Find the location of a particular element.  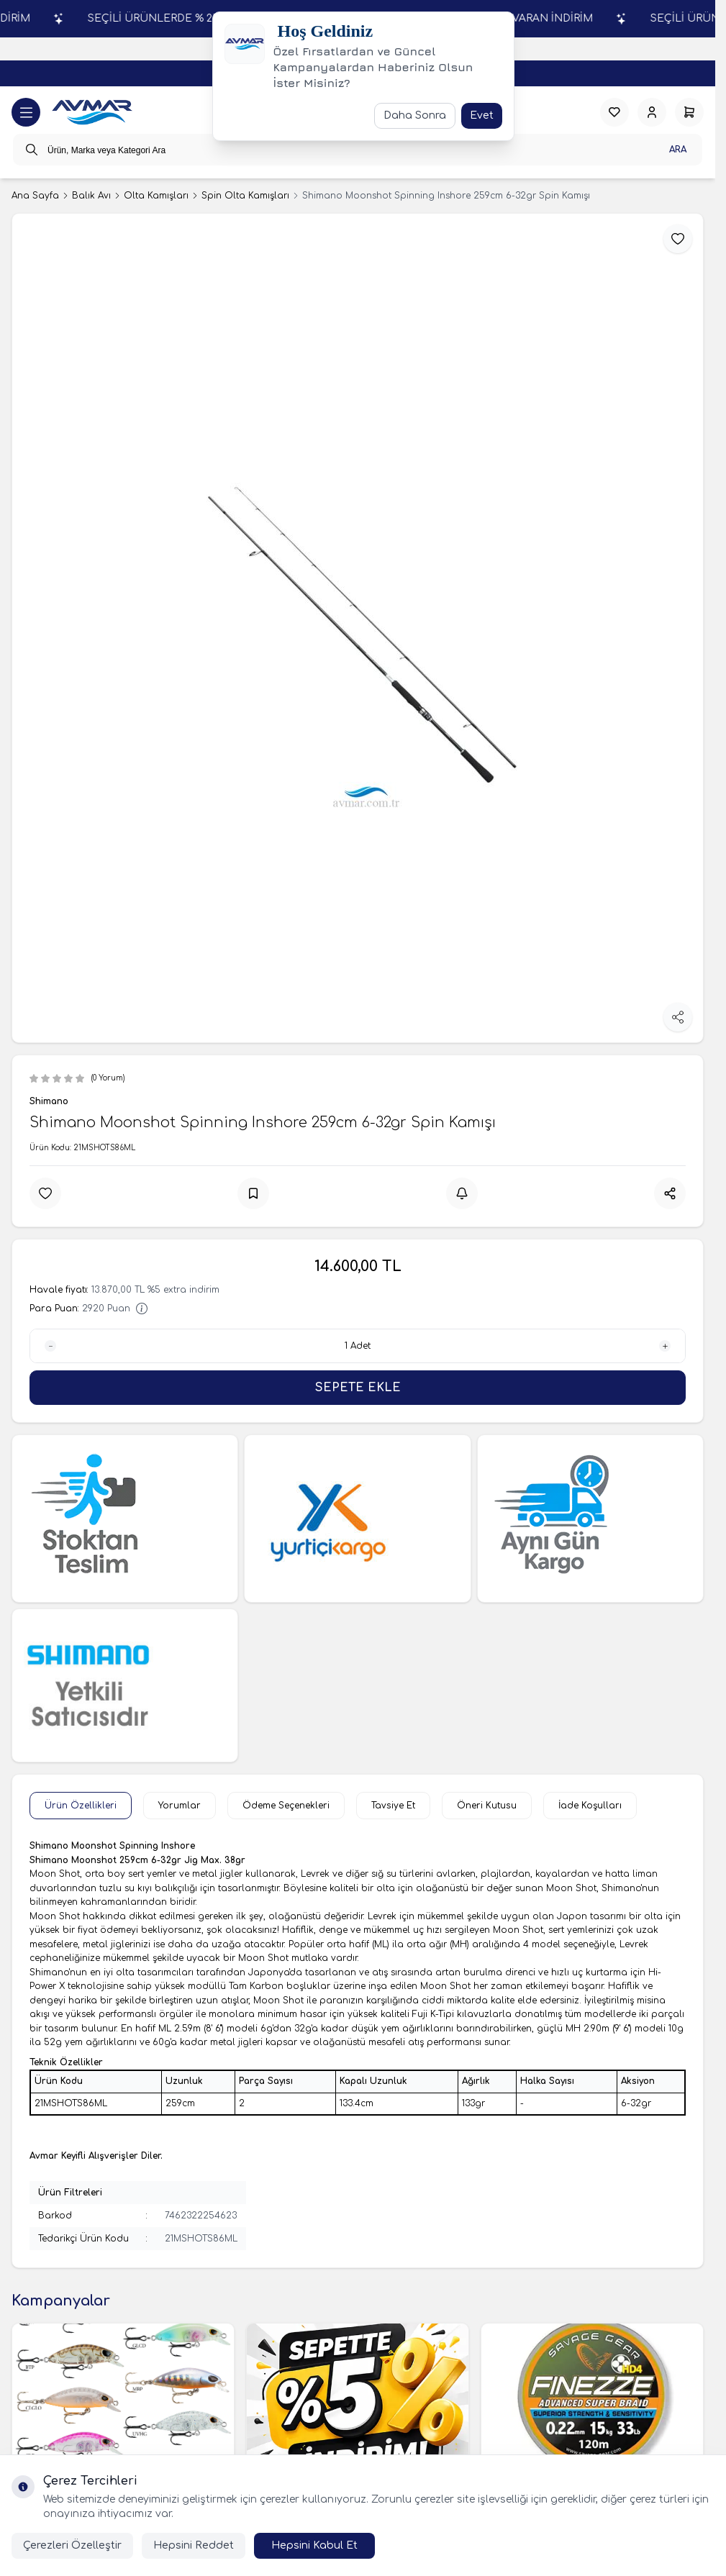

Ana Sayfa is located at coordinates (35, 196).